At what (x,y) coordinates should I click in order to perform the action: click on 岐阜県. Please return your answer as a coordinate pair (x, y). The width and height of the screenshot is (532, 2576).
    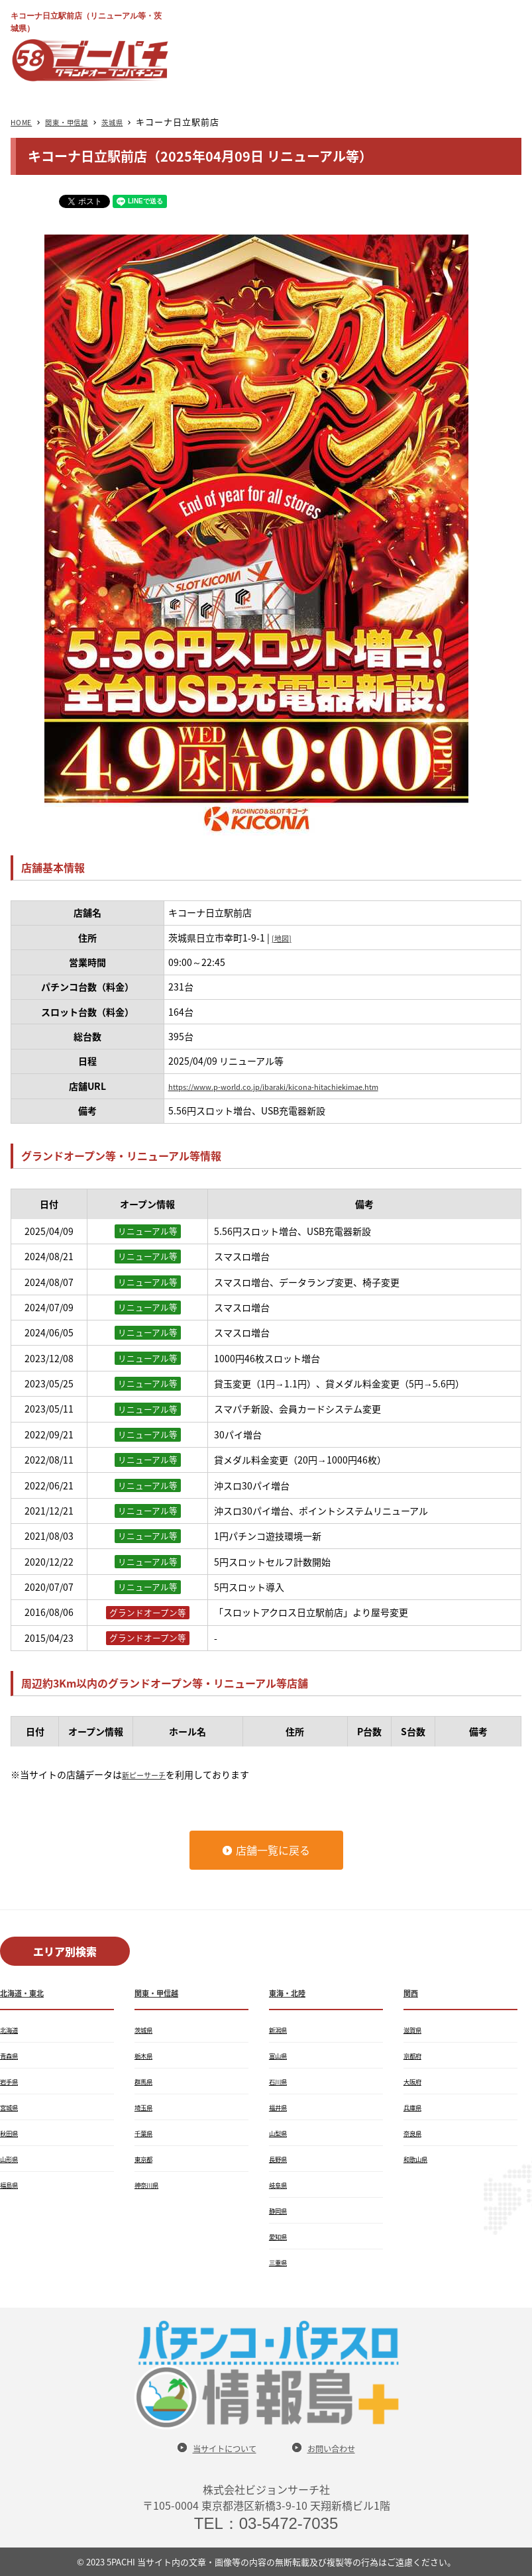
    Looking at the image, I should click on (281, 2184).